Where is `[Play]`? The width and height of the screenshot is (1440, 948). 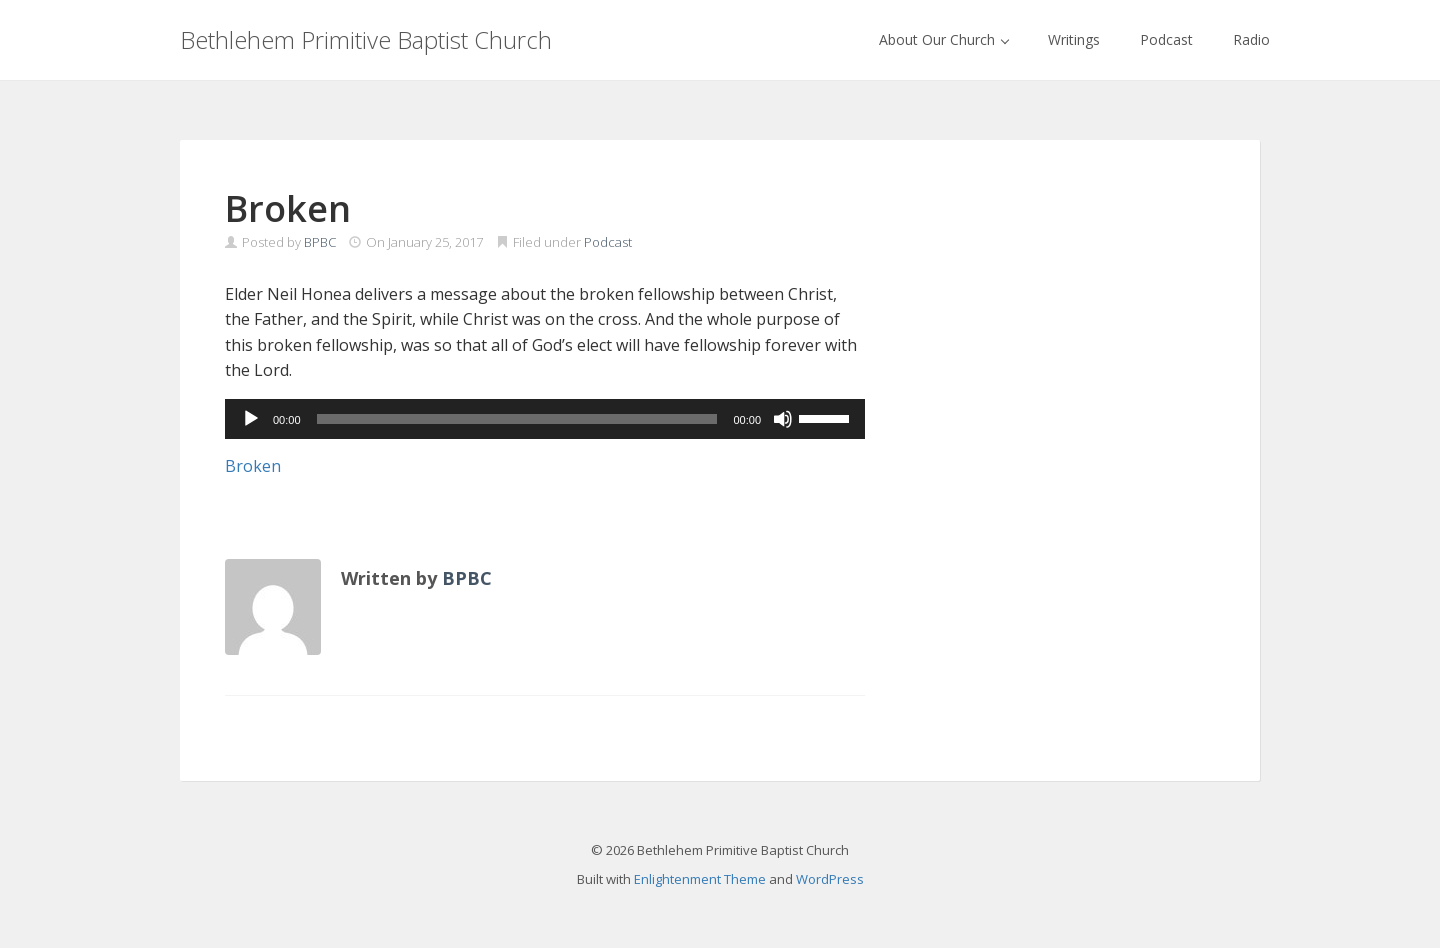
[Play] is located at coordinates (251, 419).